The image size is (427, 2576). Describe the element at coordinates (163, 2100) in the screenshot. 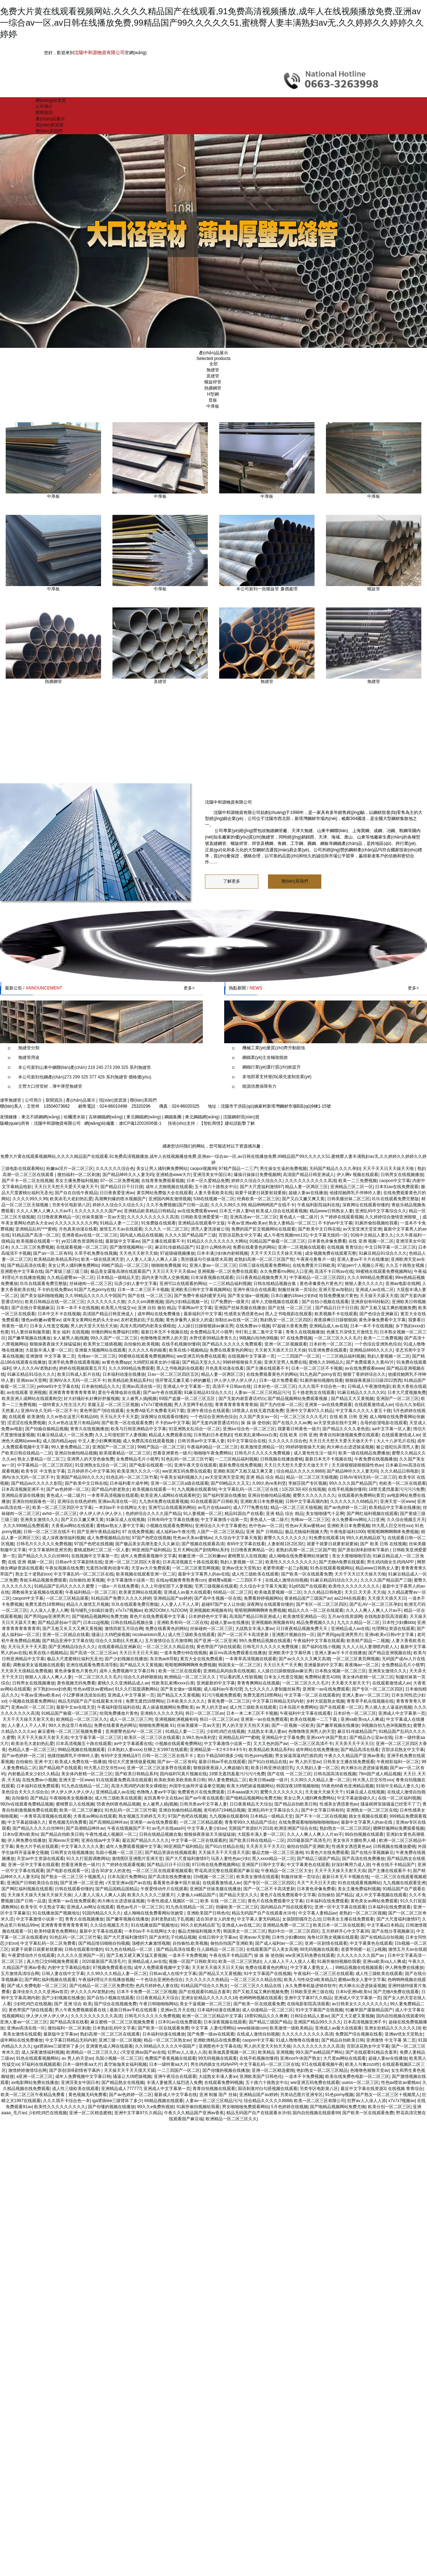

I see `66精品视频在线观看` at that location.